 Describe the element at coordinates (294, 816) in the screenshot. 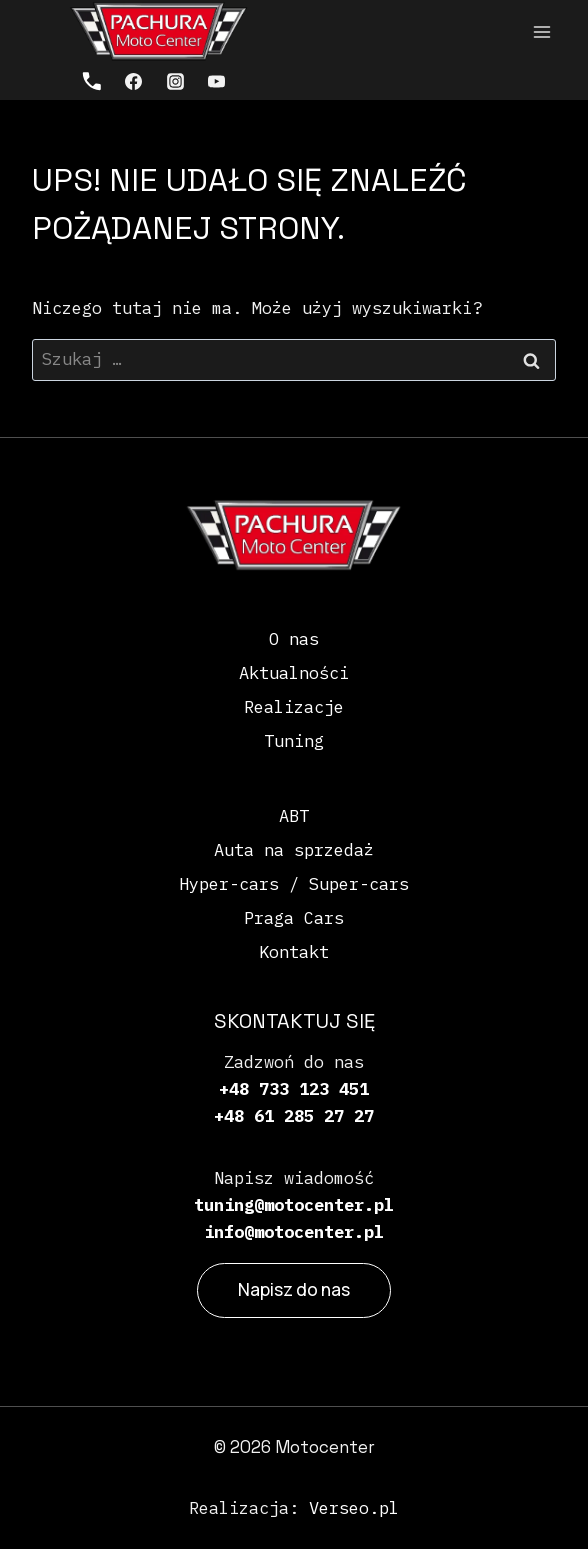

I see `ABT` at that location.